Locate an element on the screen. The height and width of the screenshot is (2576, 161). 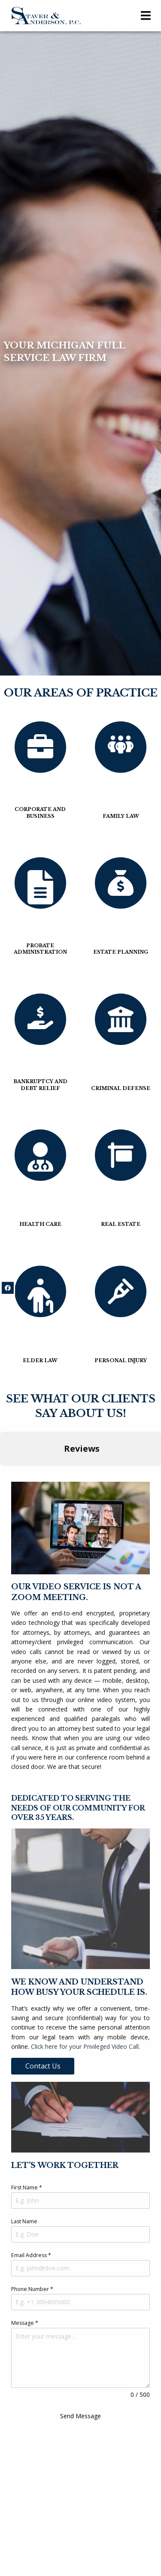
Last Name is located at coordinates (24, 2221).